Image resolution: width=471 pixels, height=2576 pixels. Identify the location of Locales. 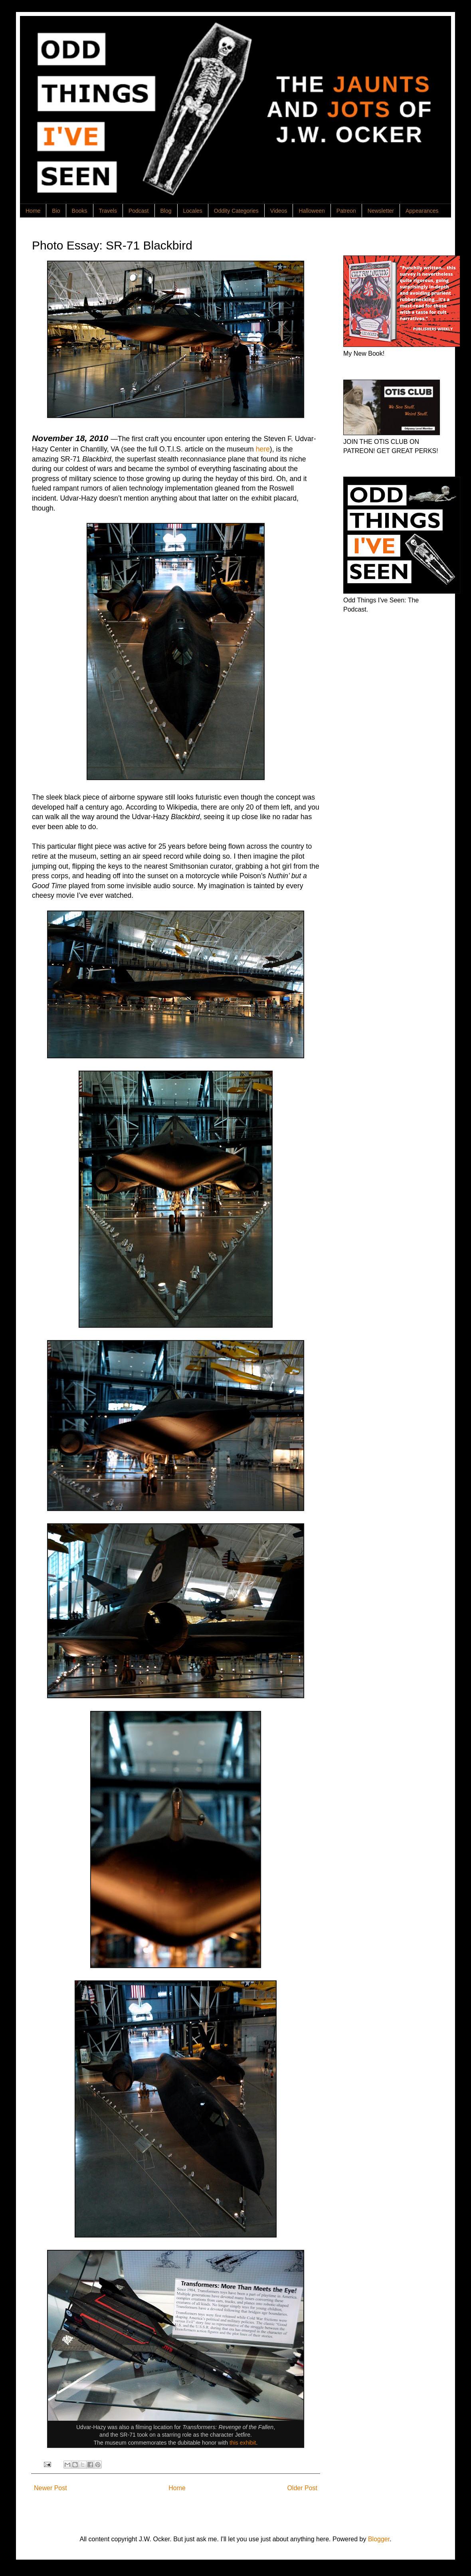
(192, 211).